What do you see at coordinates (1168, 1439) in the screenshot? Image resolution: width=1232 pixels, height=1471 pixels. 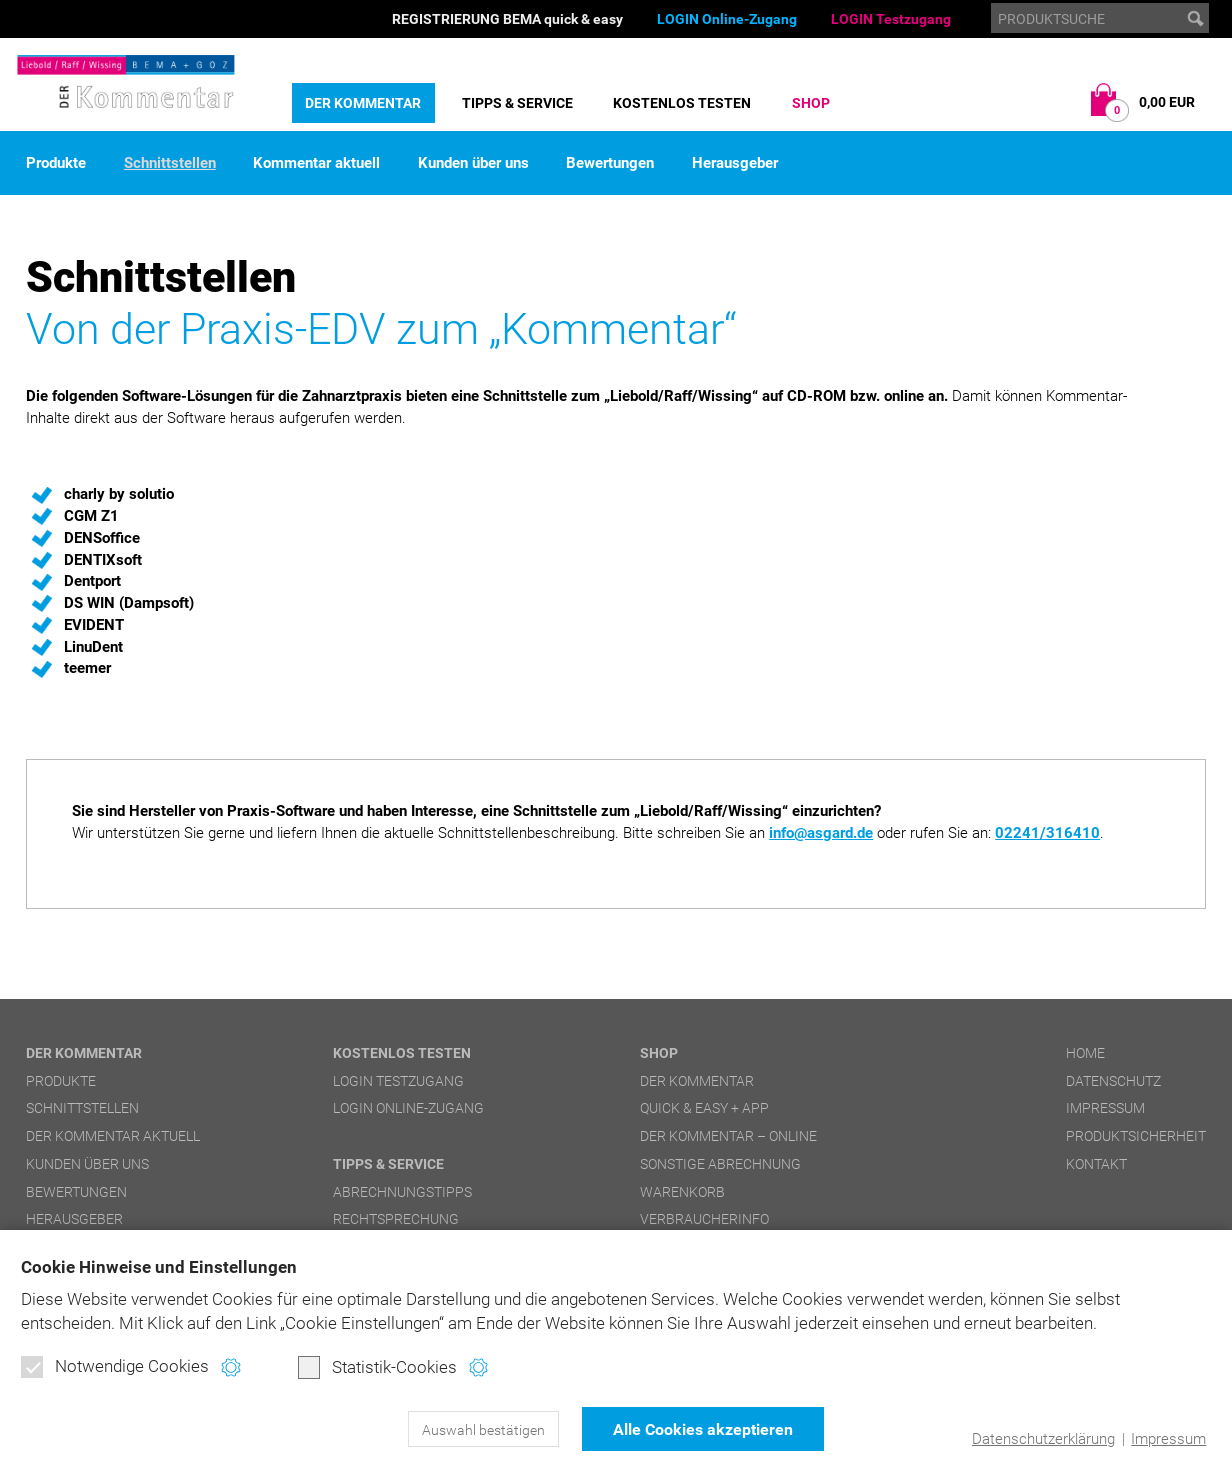 I see `Impressum` at bounding box center [1168, 1439].